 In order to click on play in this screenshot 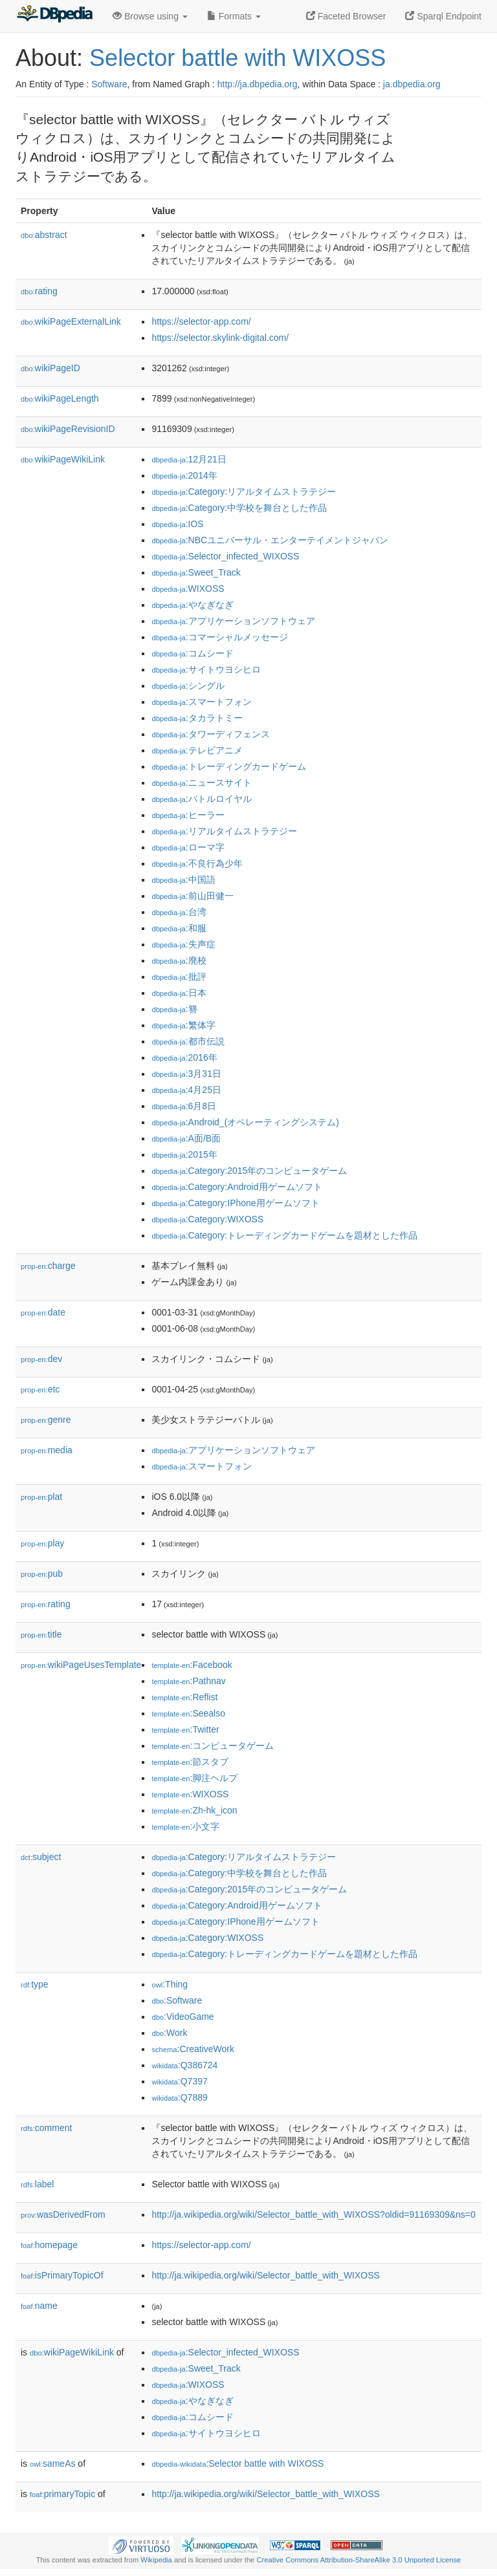, I will do `click(42, 1543)`.